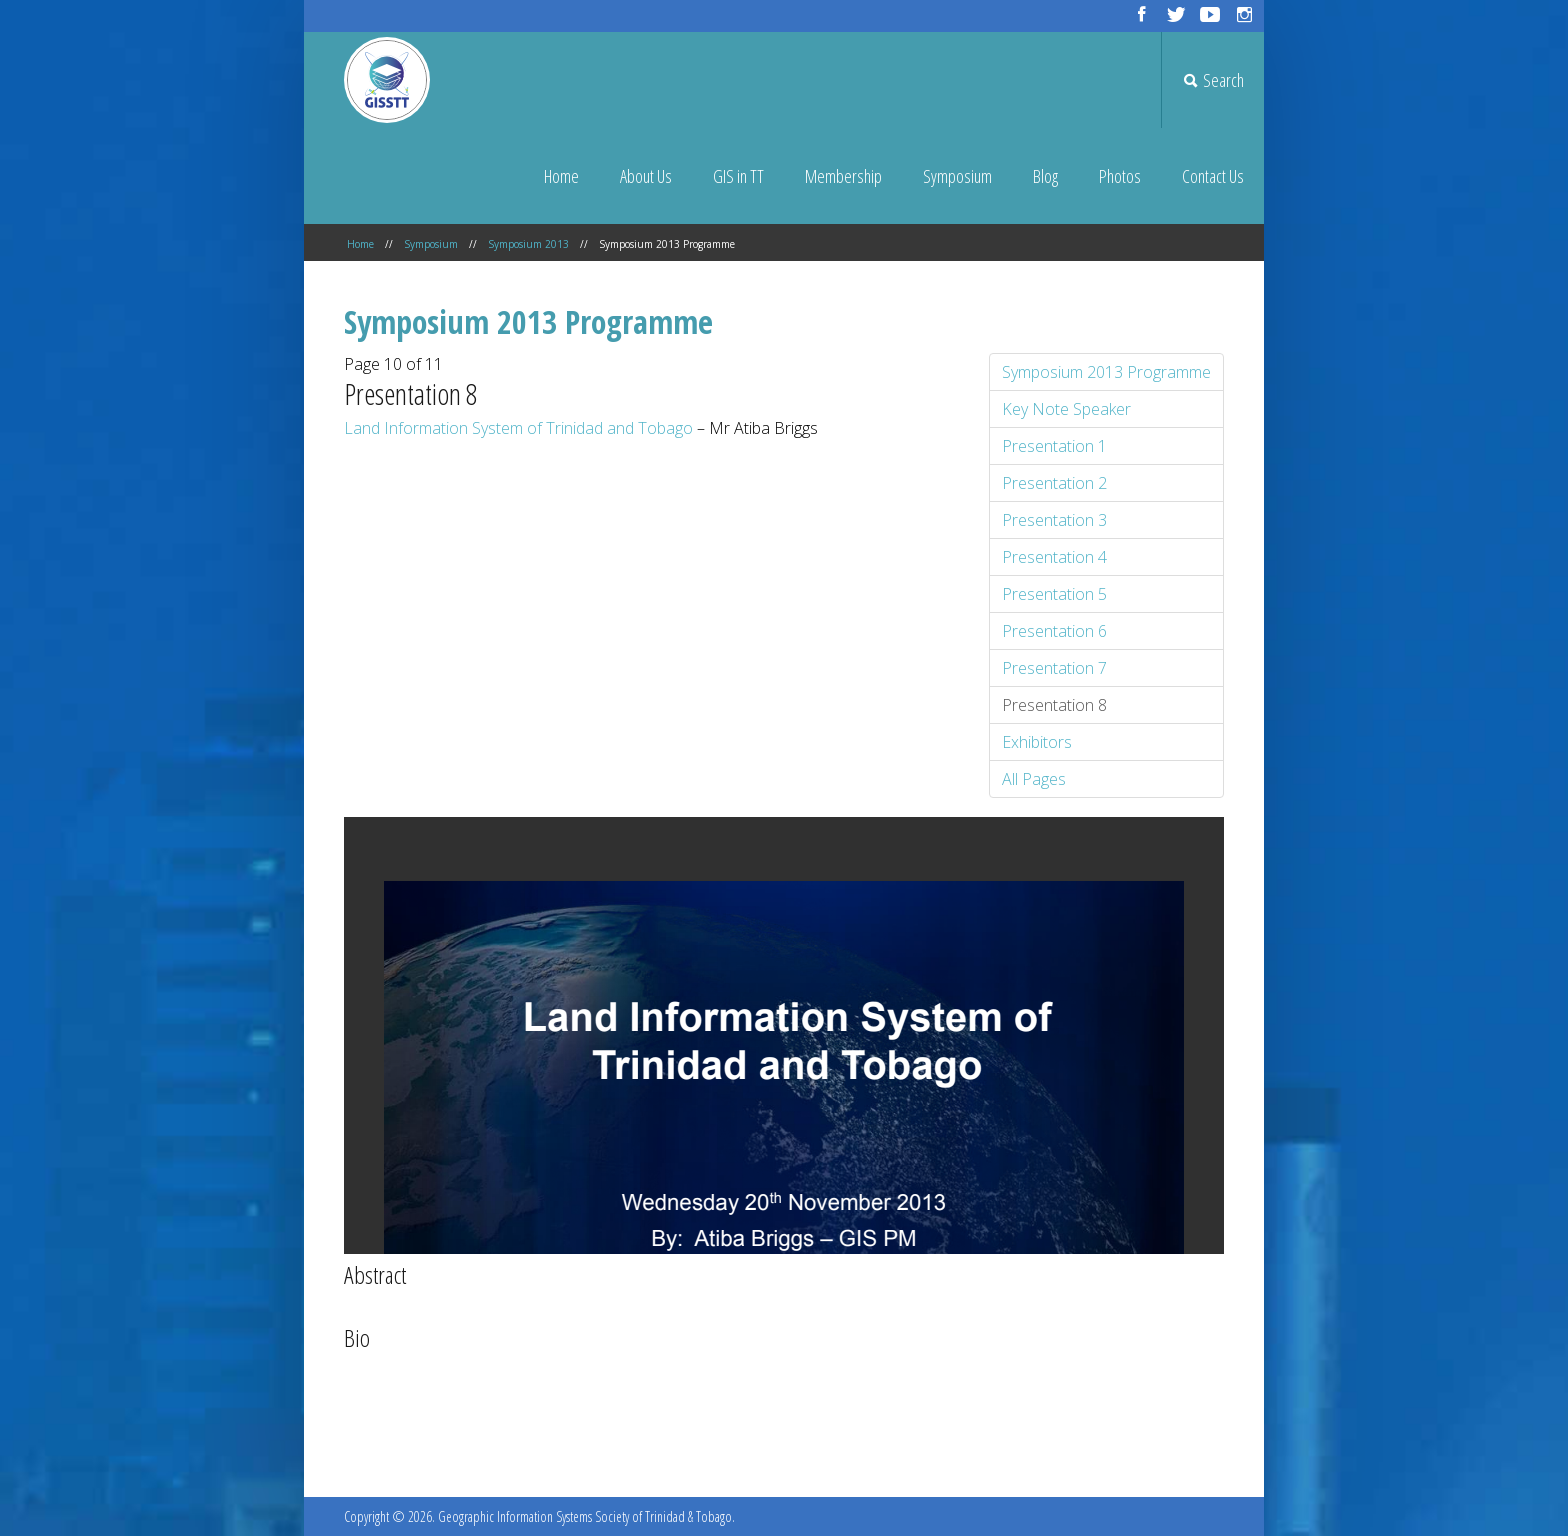 Image resolution: width=1568 pixels, height=1536 pixels. I want to click on All Pages, so click(1034, 779).